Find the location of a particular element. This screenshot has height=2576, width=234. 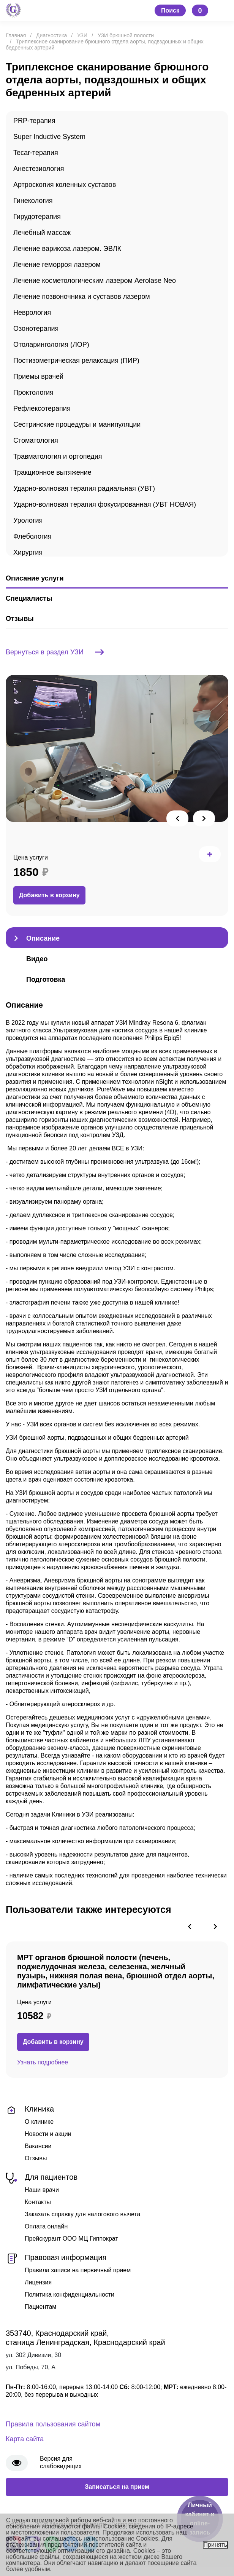

Лицензия is located at coordinates (38, 2282).